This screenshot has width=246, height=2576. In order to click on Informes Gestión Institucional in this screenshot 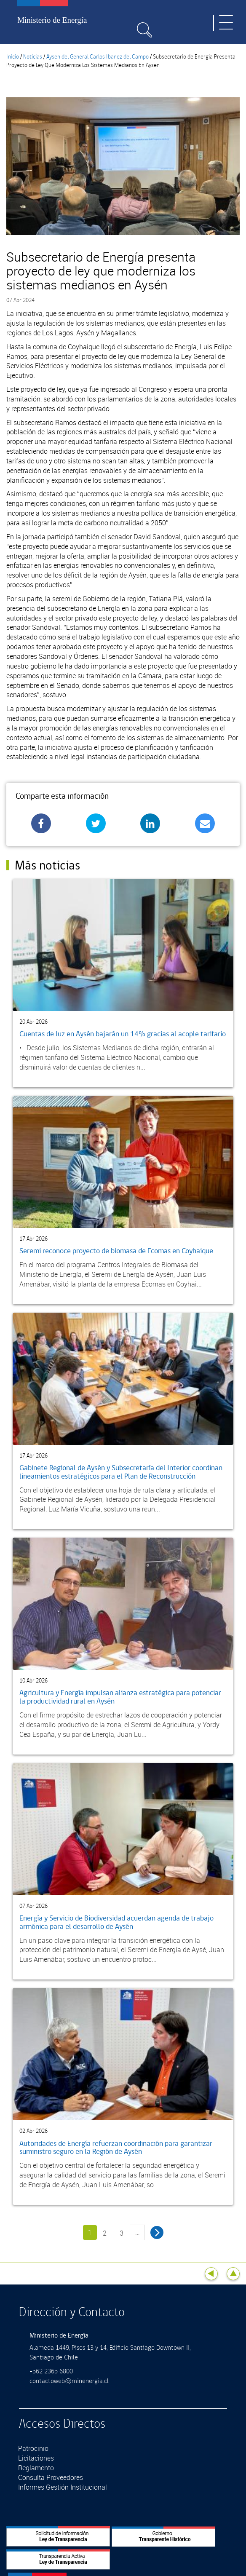, I will do `click(62, 2487)`.